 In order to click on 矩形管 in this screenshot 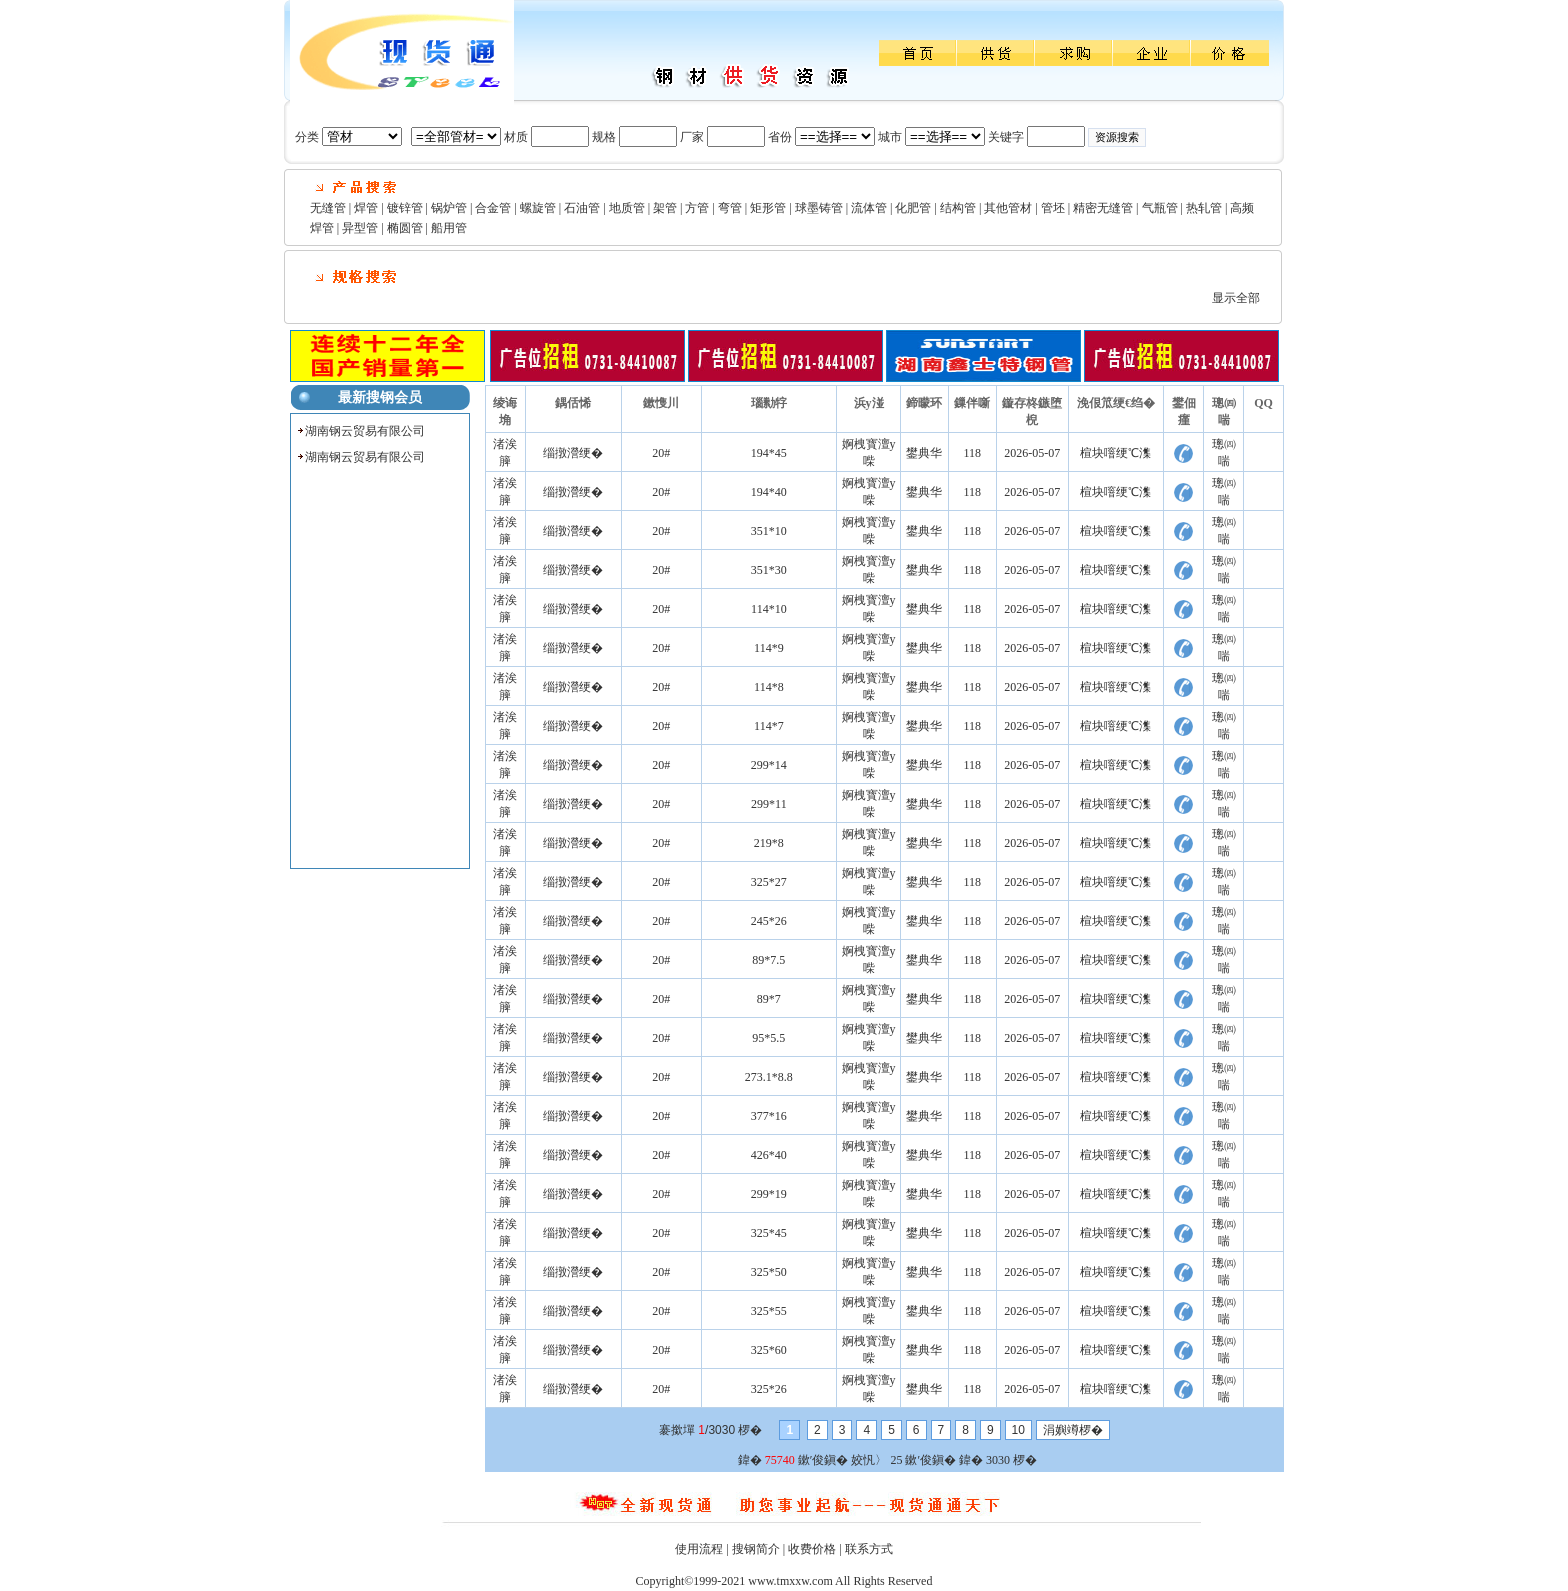, I will do `click(768, 208)`.